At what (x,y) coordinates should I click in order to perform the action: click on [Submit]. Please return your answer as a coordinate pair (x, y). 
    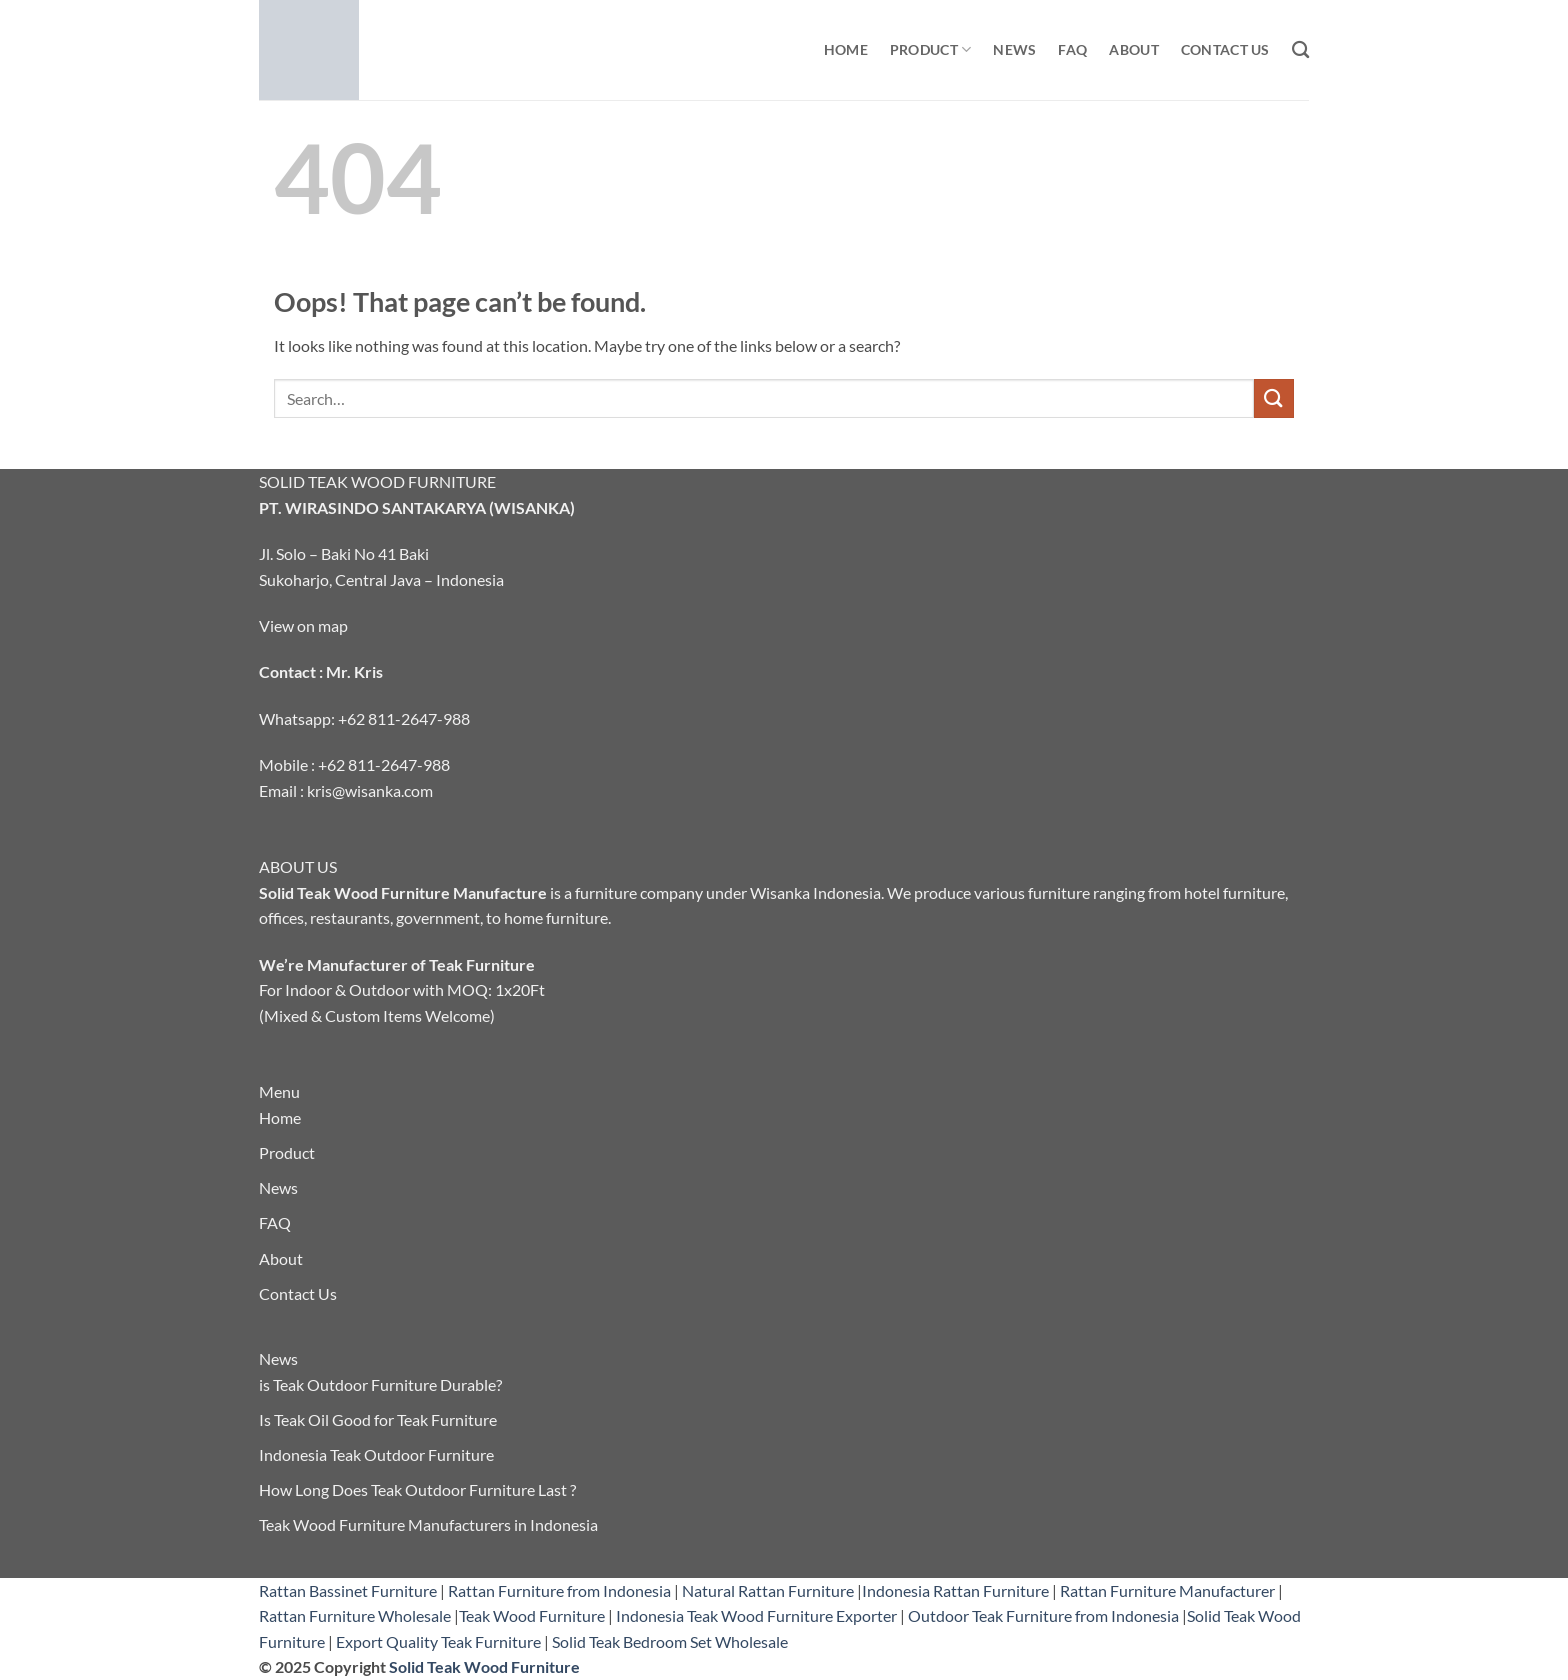
    Looking at the image, I should click on (1274, 398).